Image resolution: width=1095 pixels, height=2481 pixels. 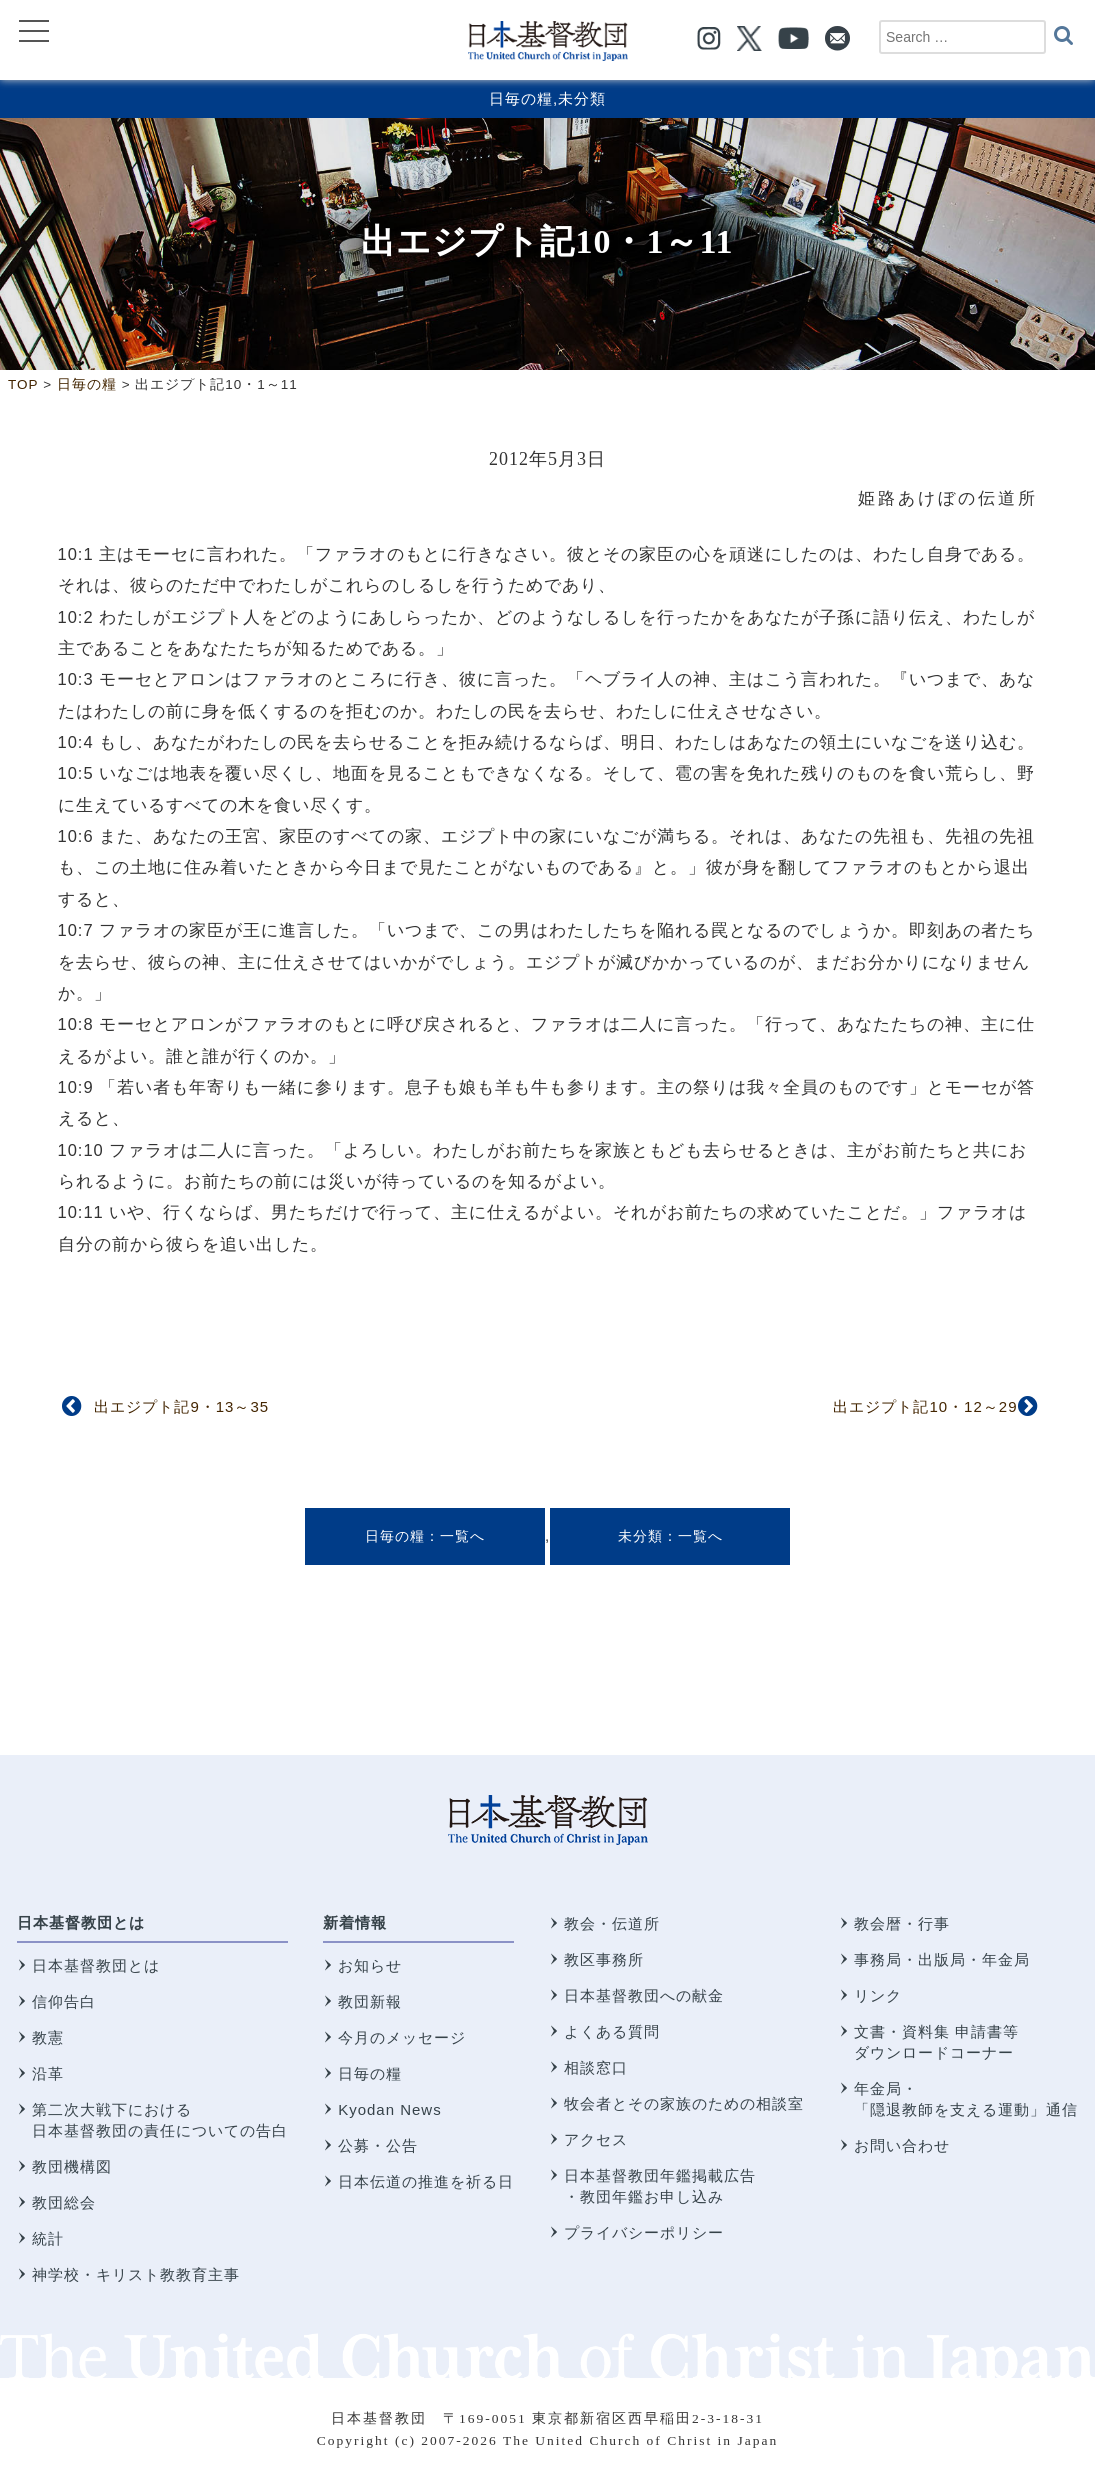 What do you see at coordinates (684, 2103) in the screenshot?
I see `牧会者とその家族のための相談室` at bounding box center [684, 2103].